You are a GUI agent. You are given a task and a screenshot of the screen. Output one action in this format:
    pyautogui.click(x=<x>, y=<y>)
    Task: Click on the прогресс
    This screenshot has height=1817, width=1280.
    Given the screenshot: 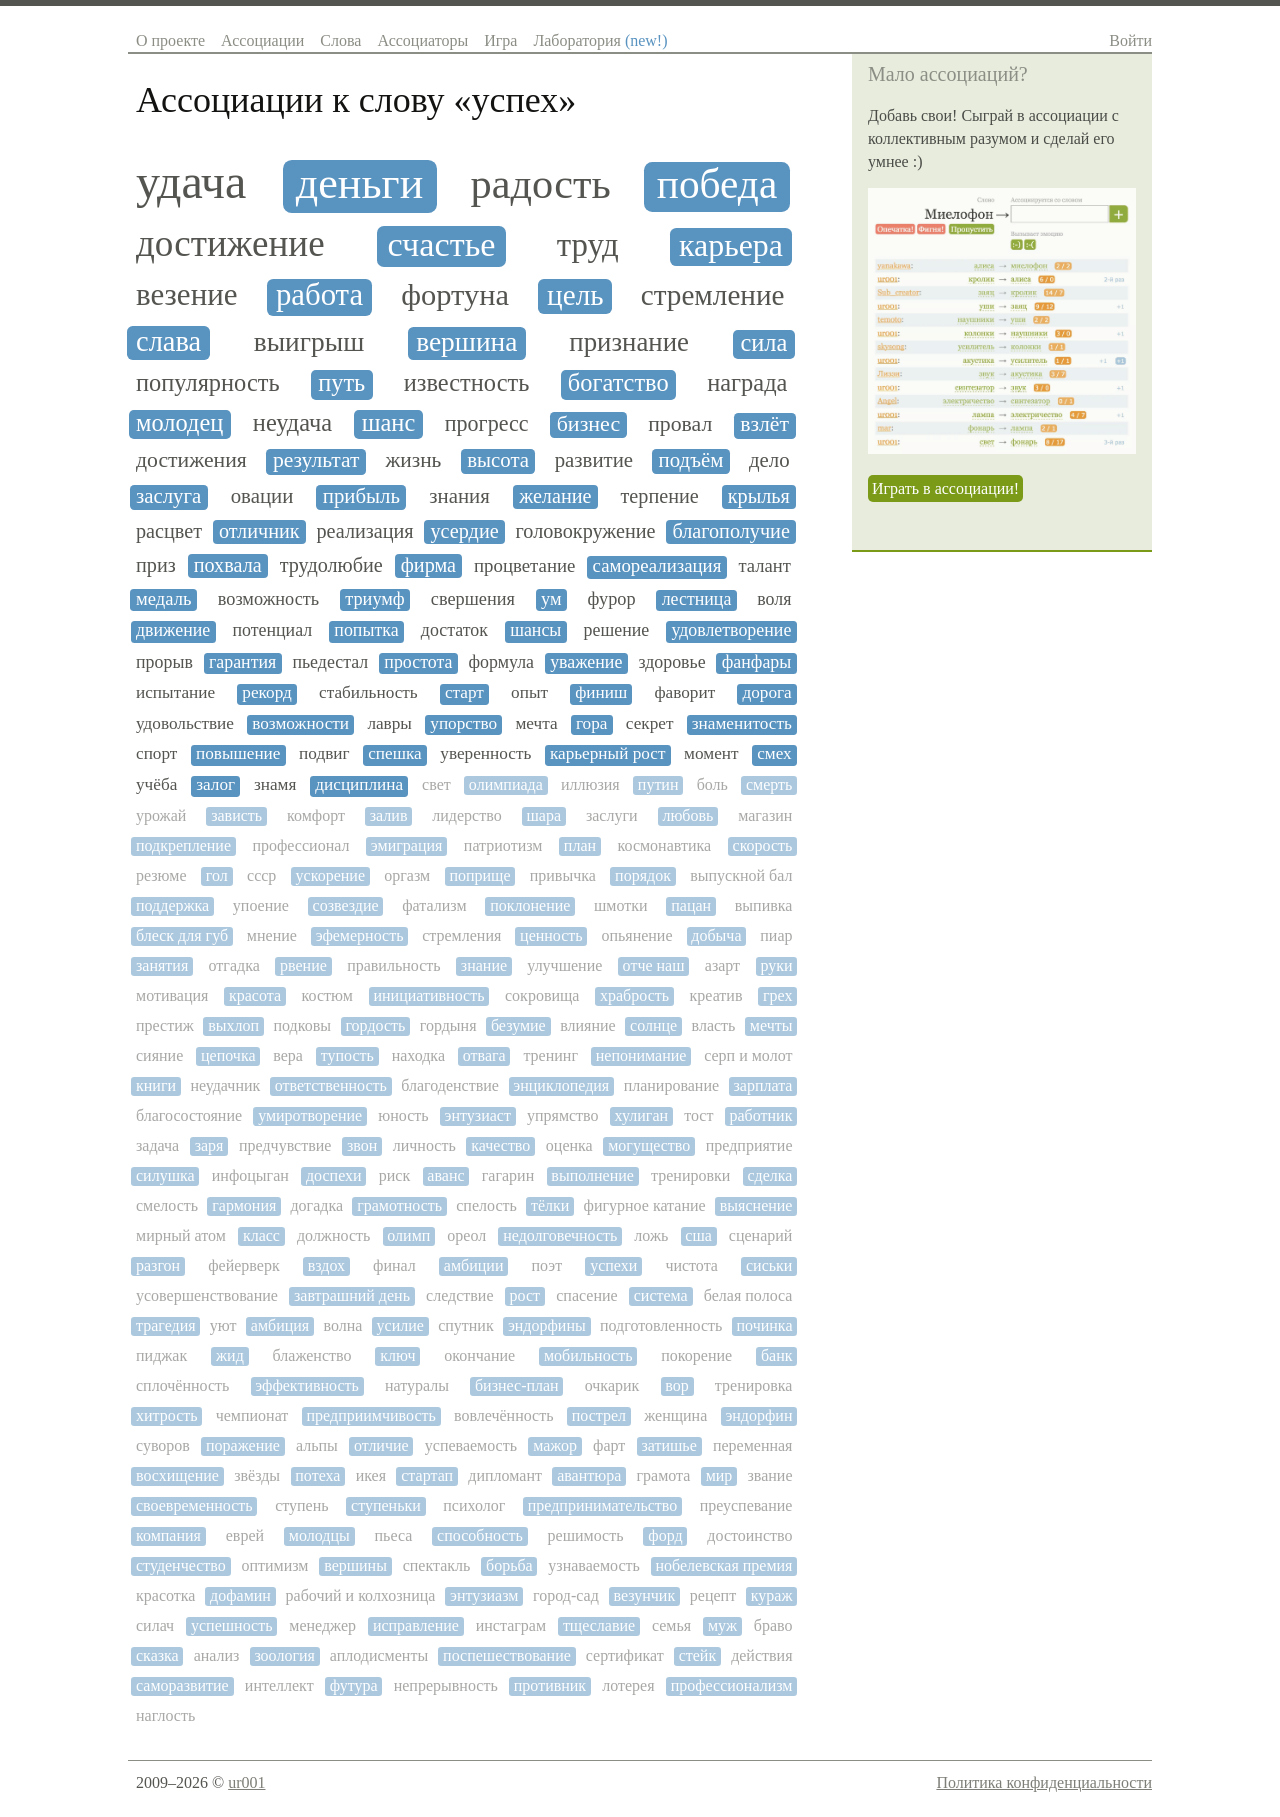 What is the action you would take?
    pyautogui.click(x=487, y=424)
    